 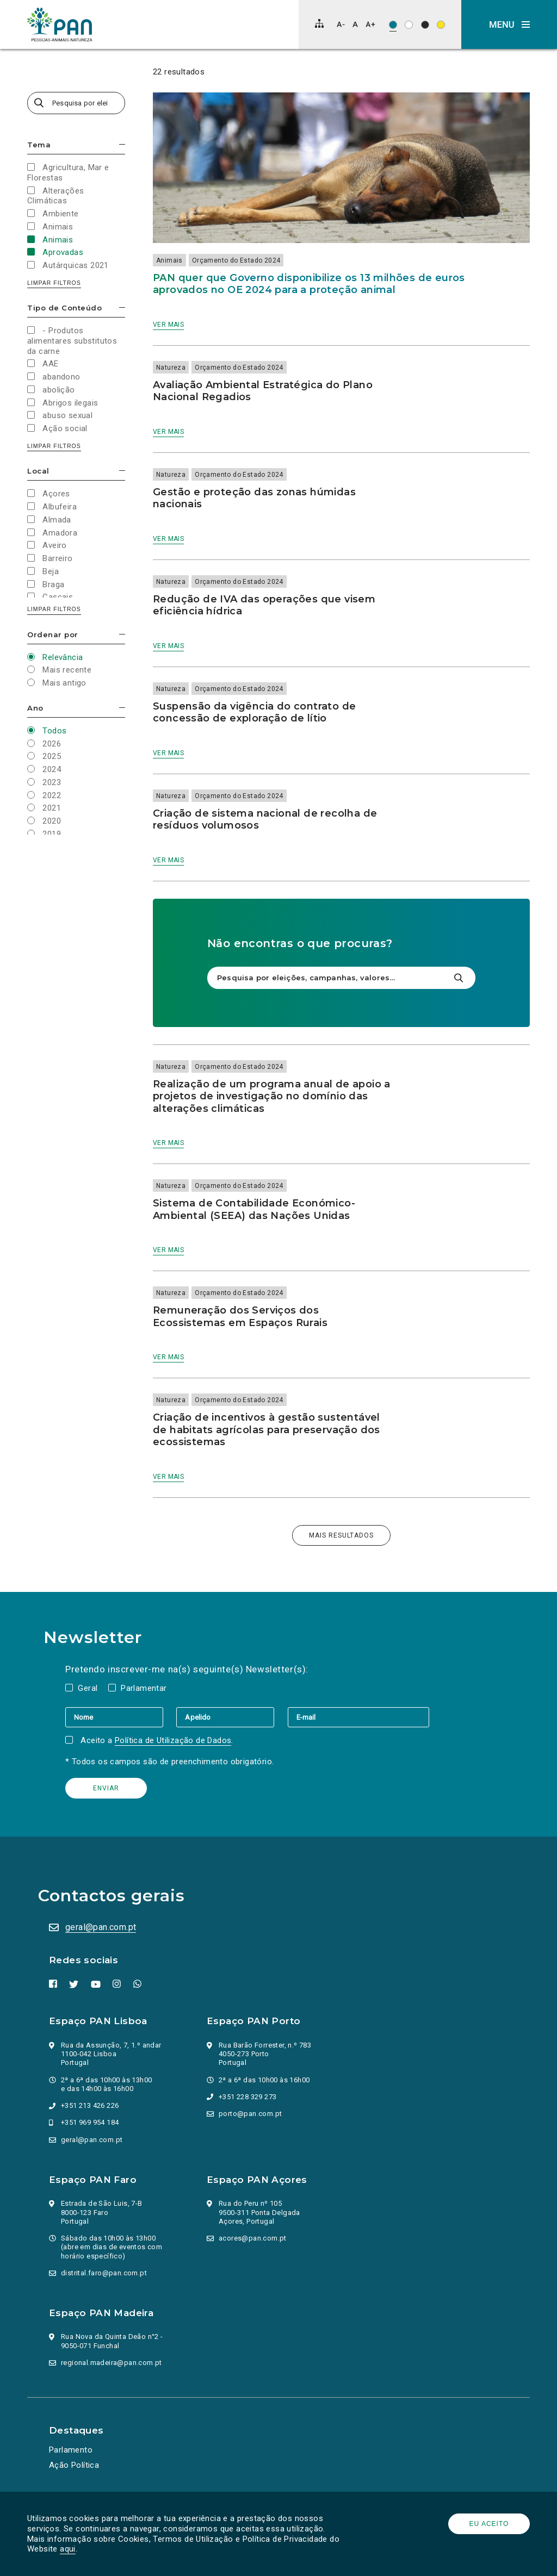 I want to click on aqui, so click(x=68, y=2549).